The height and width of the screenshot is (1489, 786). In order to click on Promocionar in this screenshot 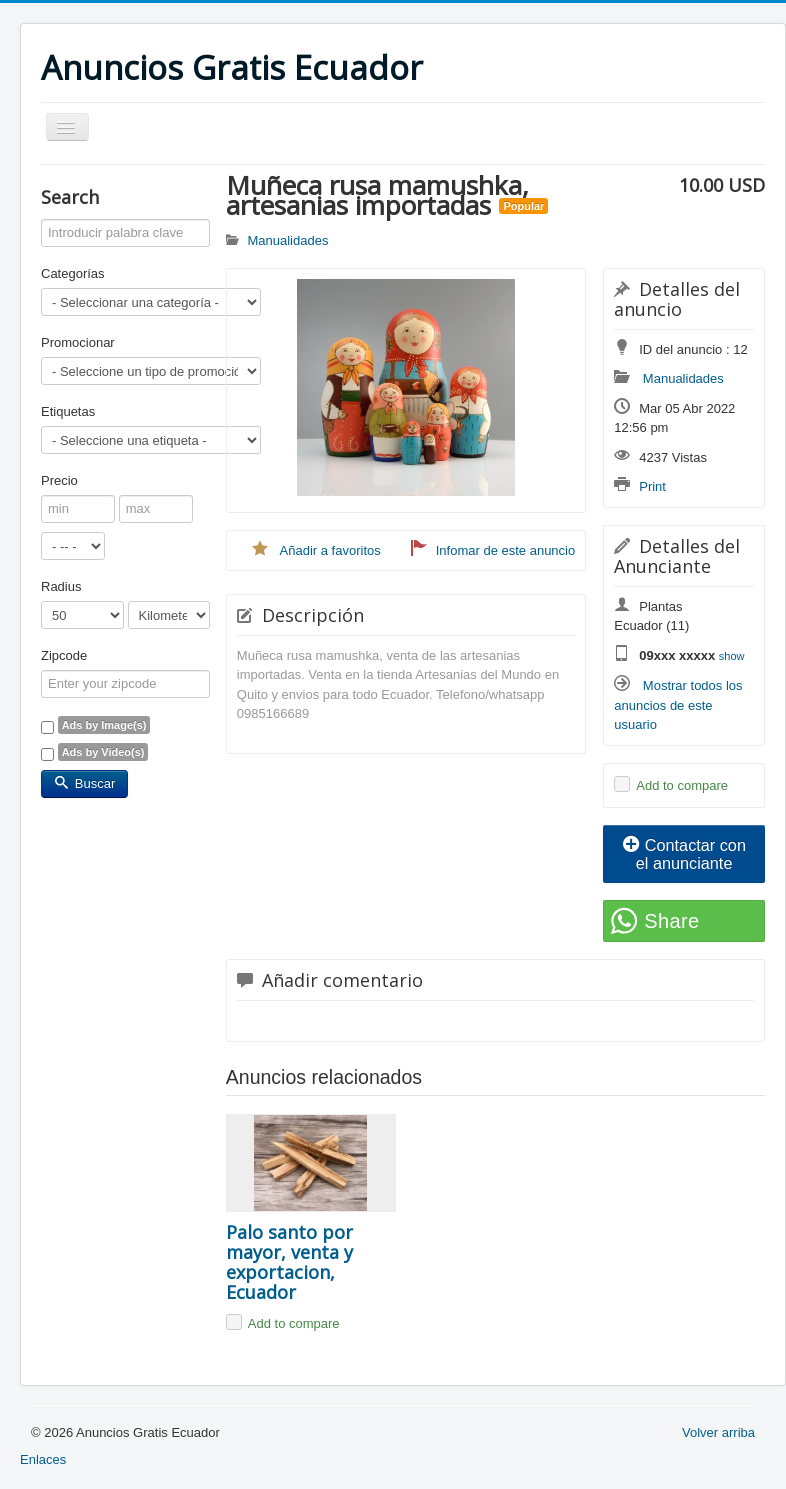, I will do `click(78, 342)`.